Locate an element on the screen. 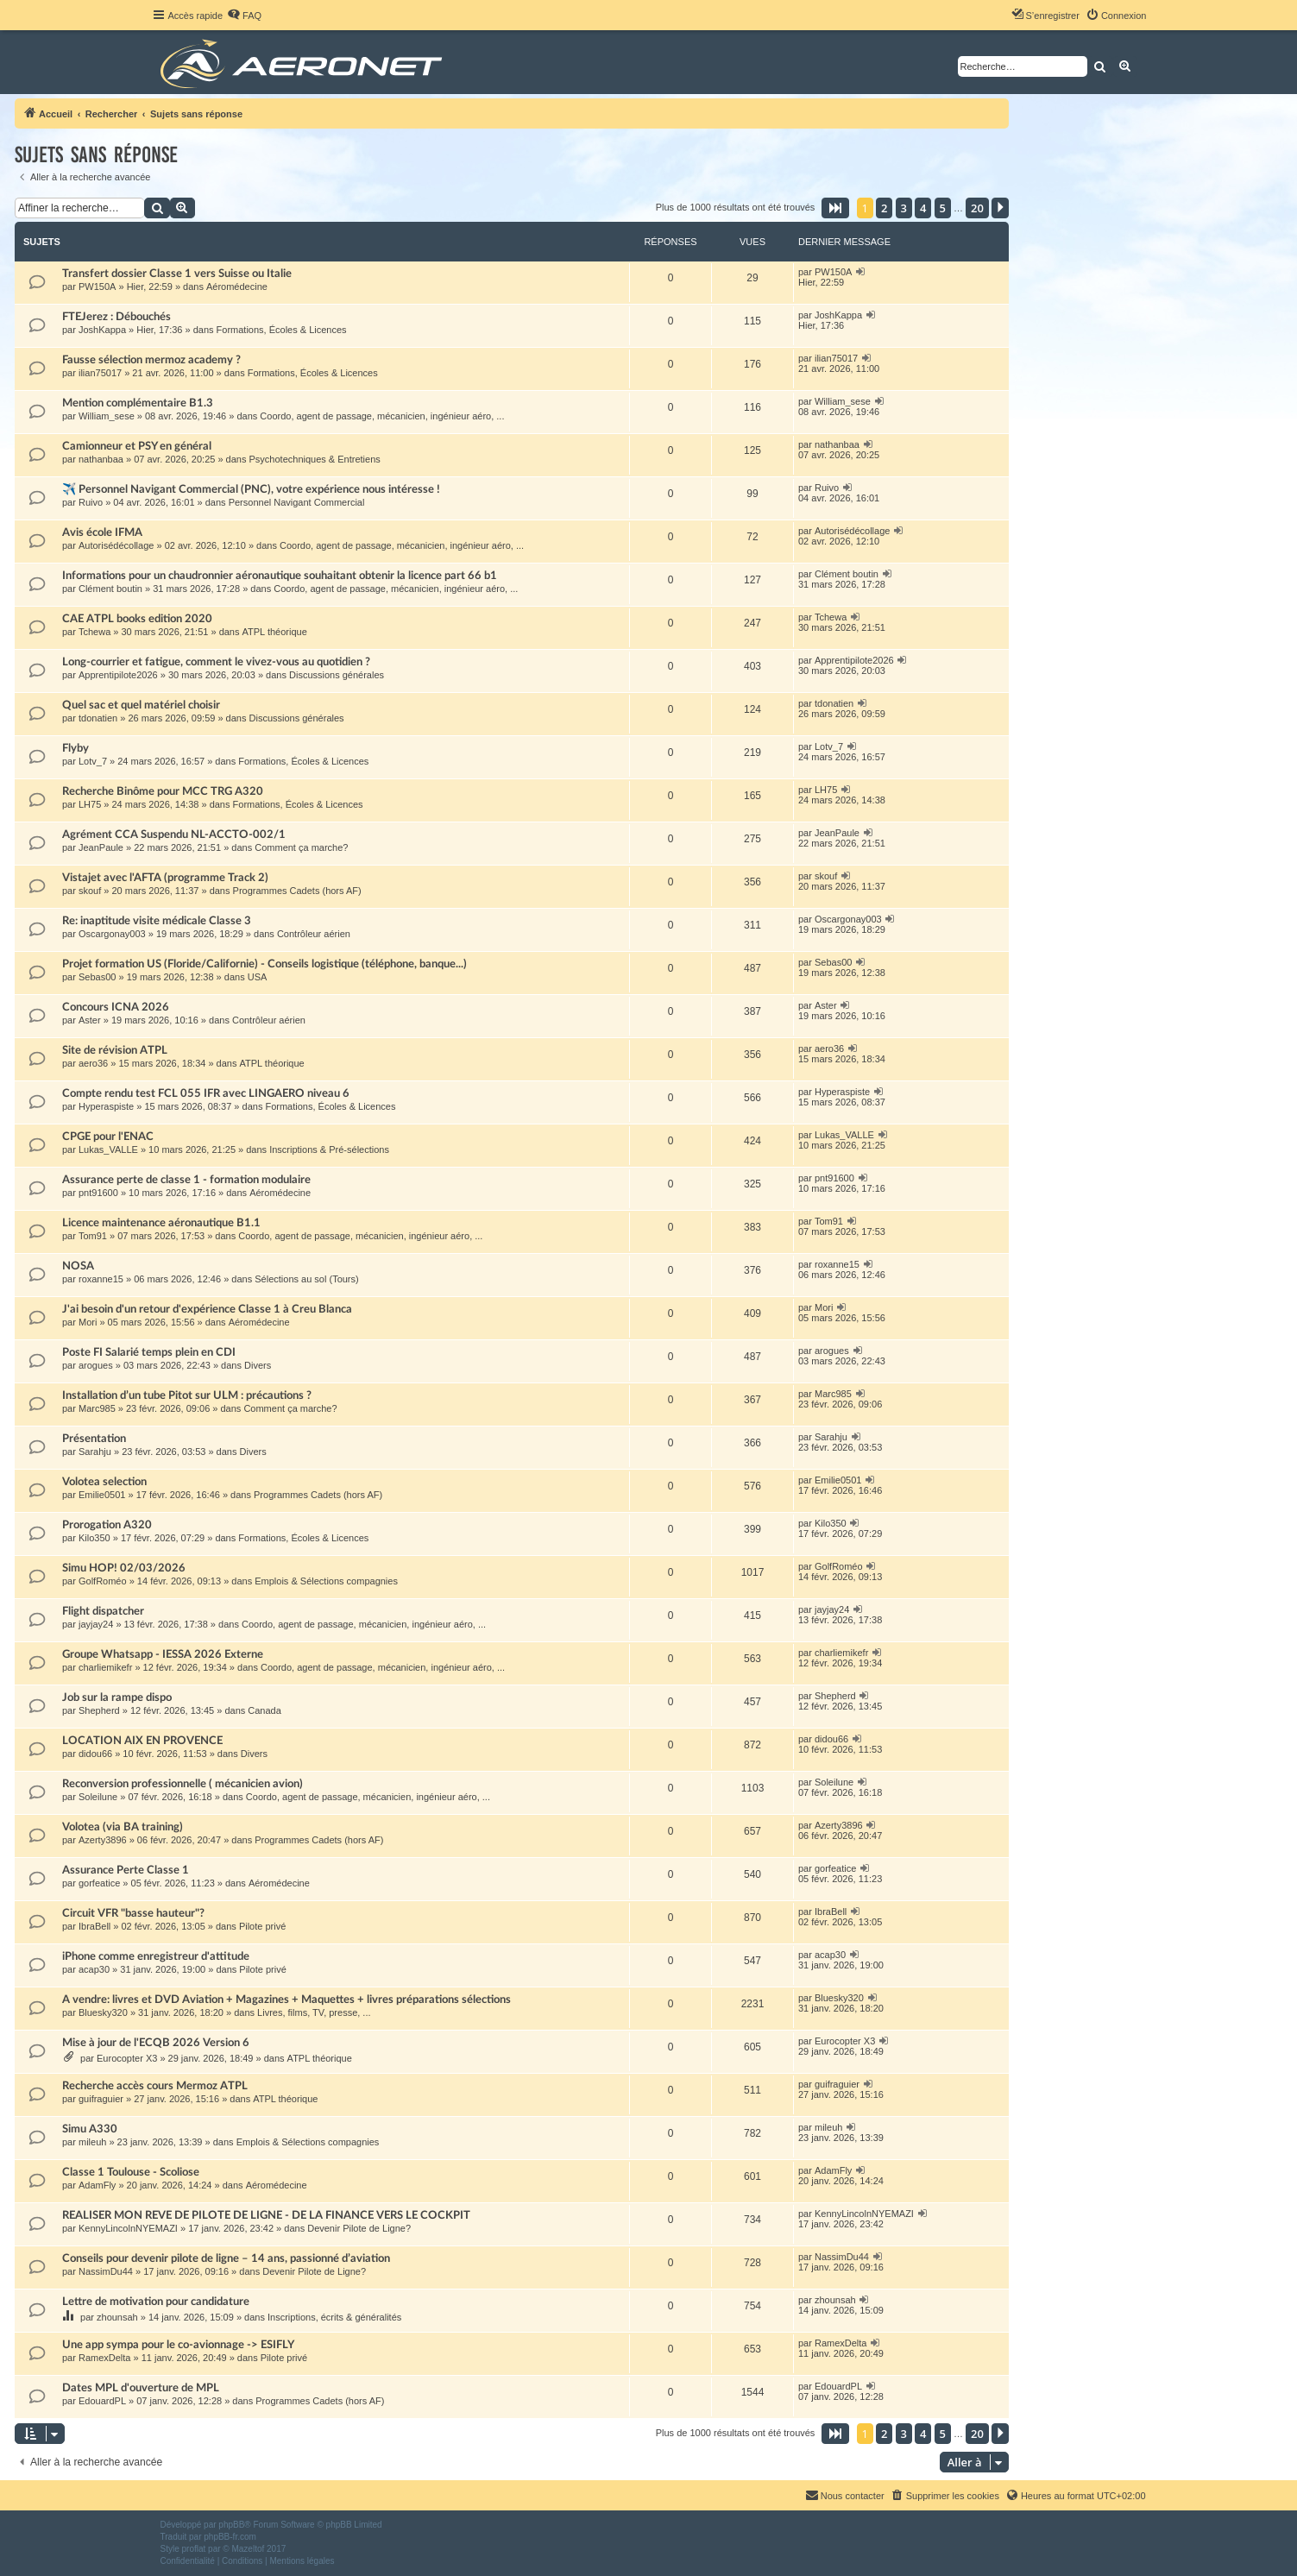  CPGE pour l'ENAC is located at coordinates (108, 1137).